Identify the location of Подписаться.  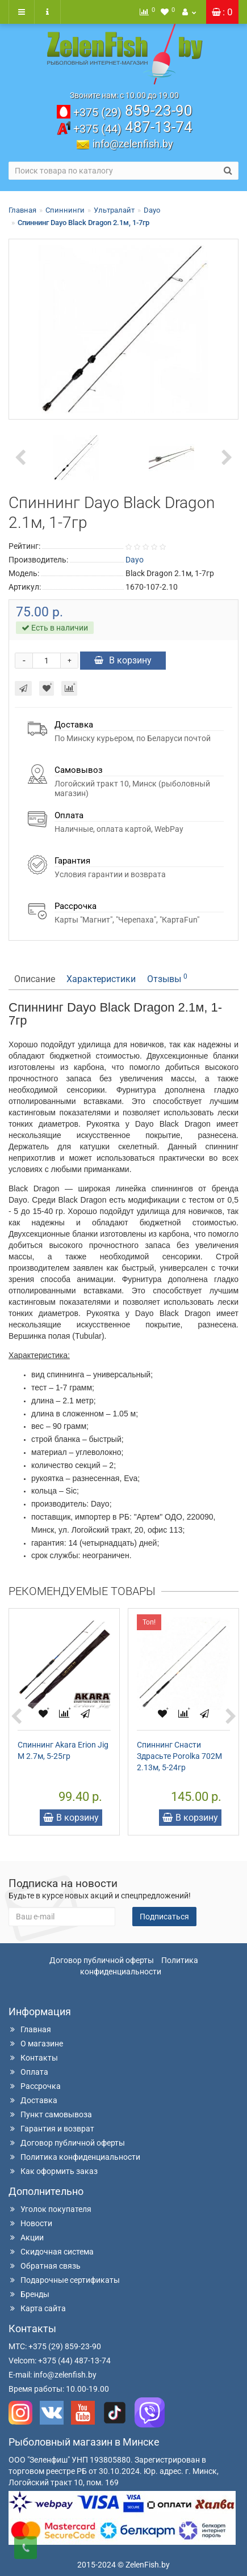
(164, 1916).